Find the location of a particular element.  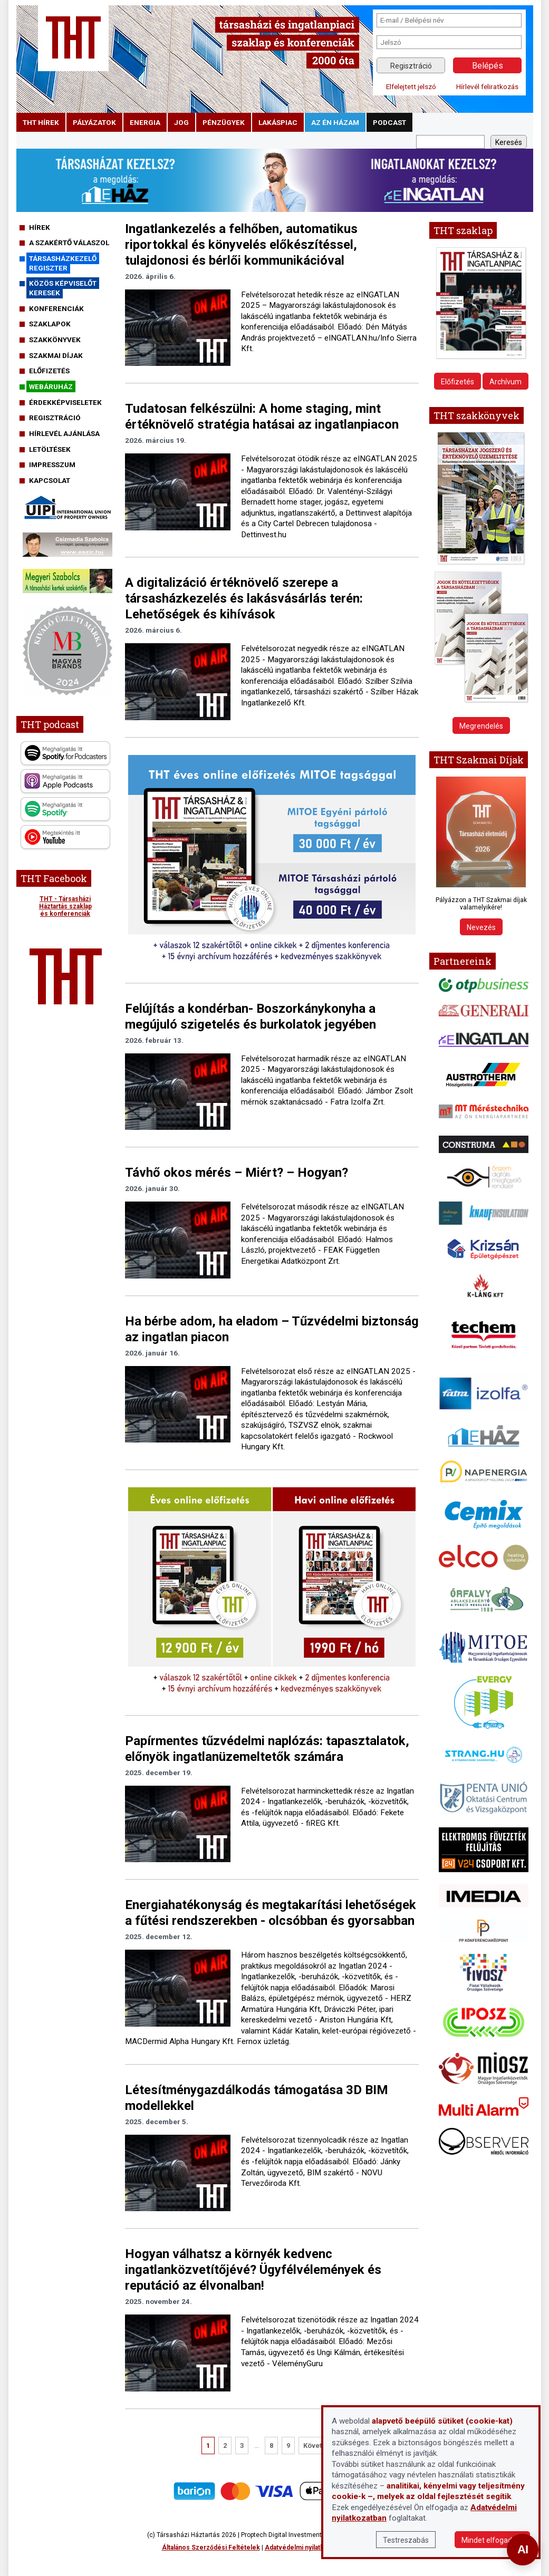

Az én házam is located at coordinates (335, 122).